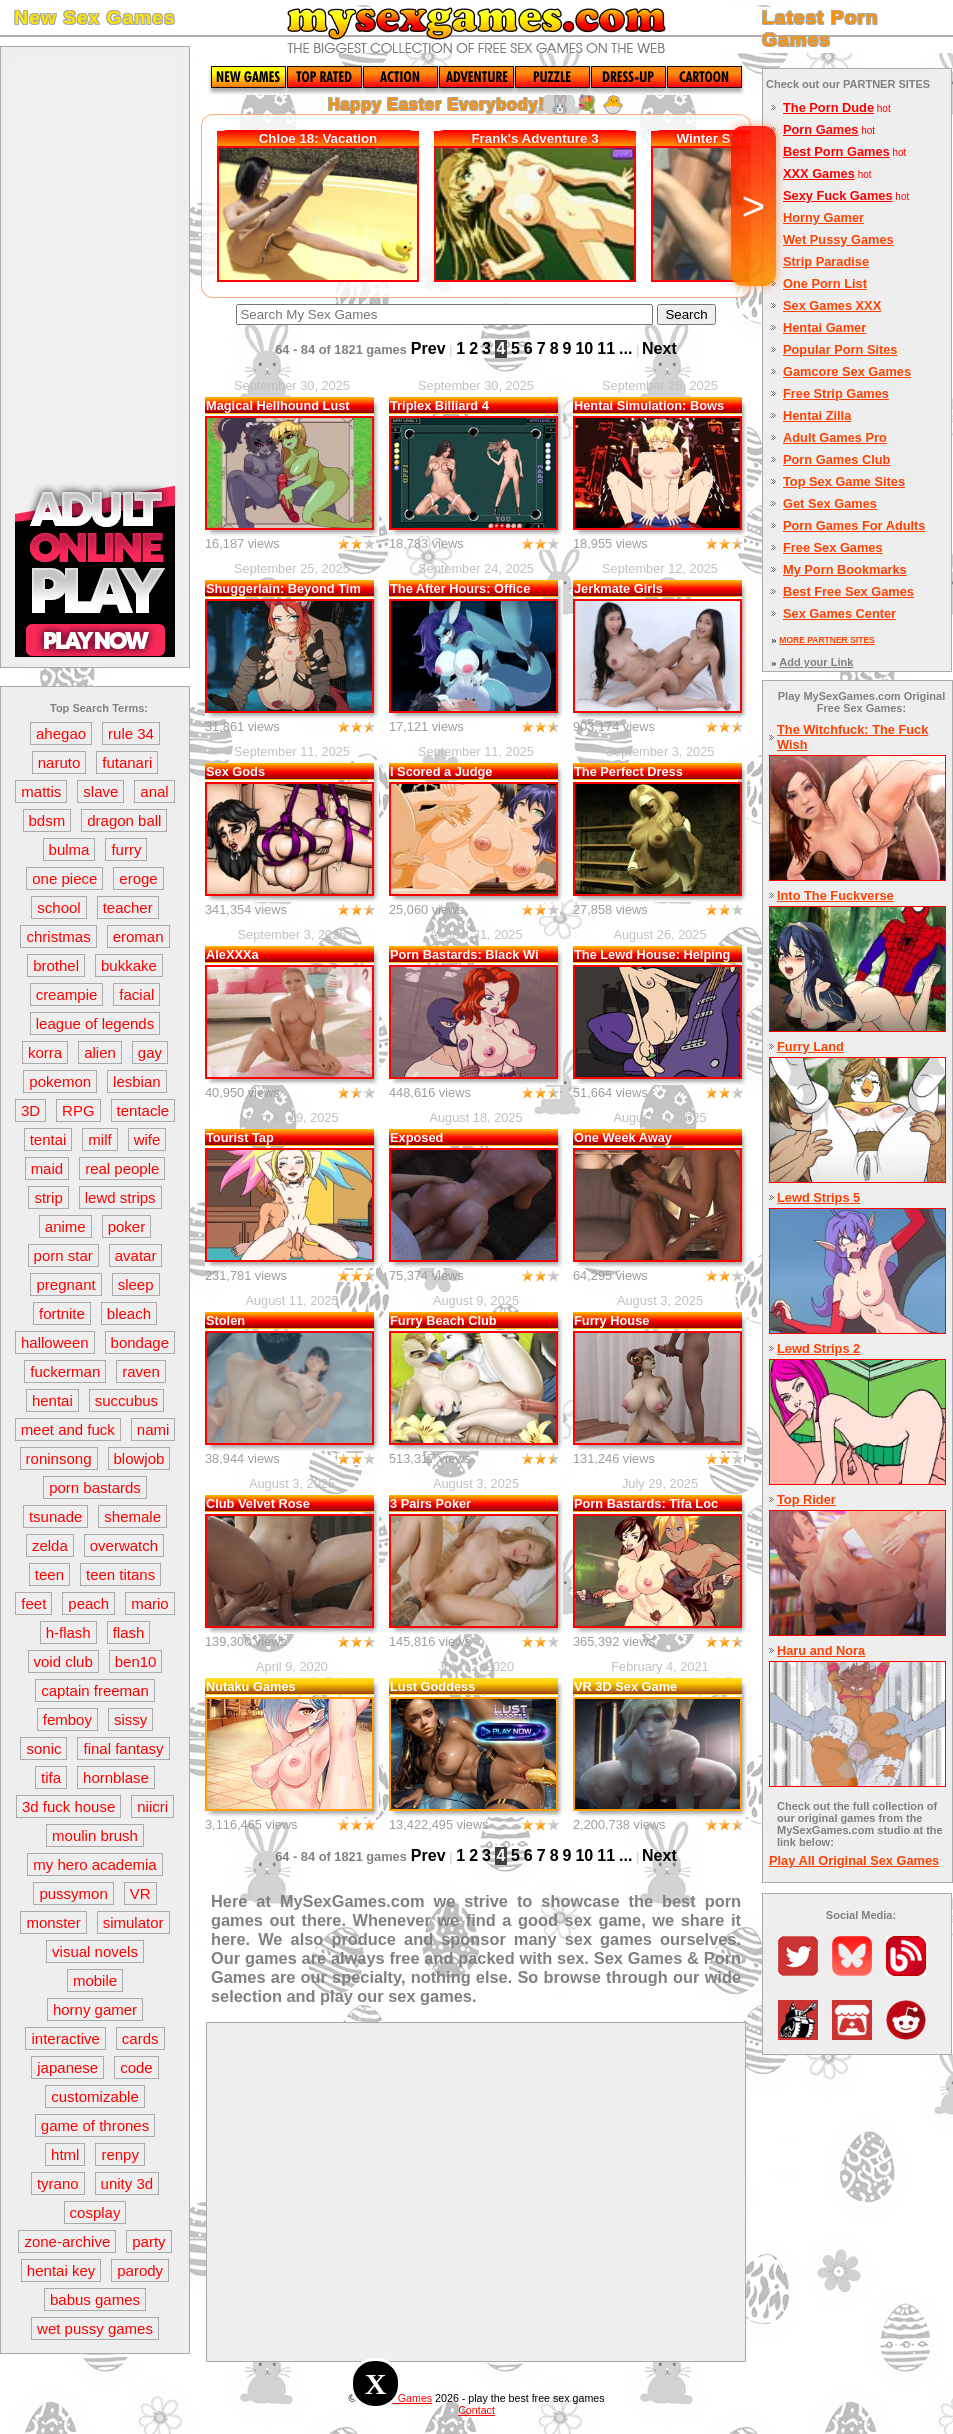 The height and width of the screenshot is (2434, 953). What do you see at coordinates (838, 239) in the screenshot?
I see `Wet Pussy Games` at bounding box center [838, 239].